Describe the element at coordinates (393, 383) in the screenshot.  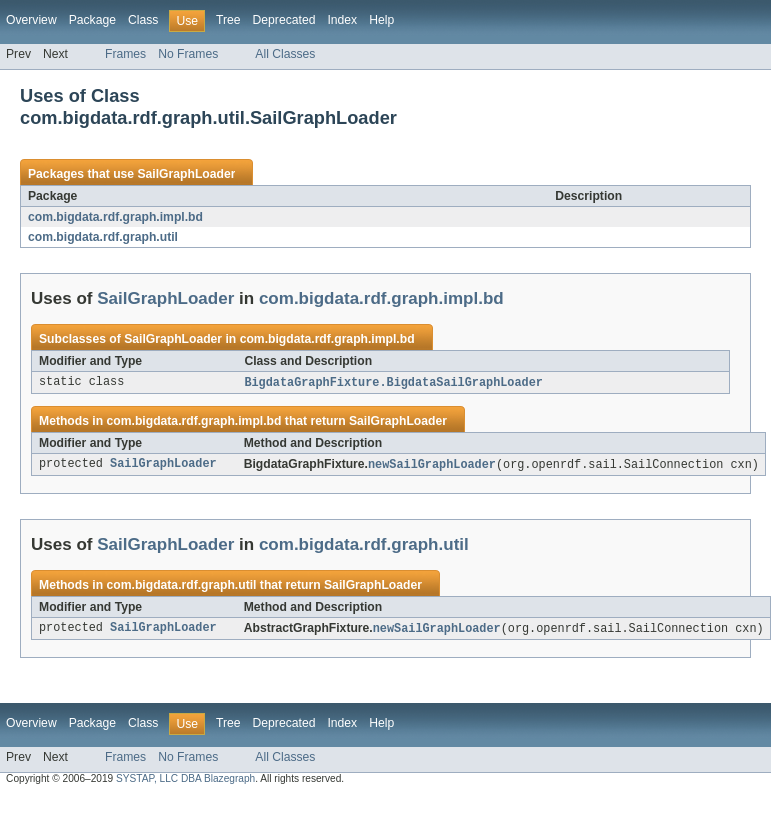
I see `BigdataGraphFixture.BigdataSailGraphLoader` at that location.